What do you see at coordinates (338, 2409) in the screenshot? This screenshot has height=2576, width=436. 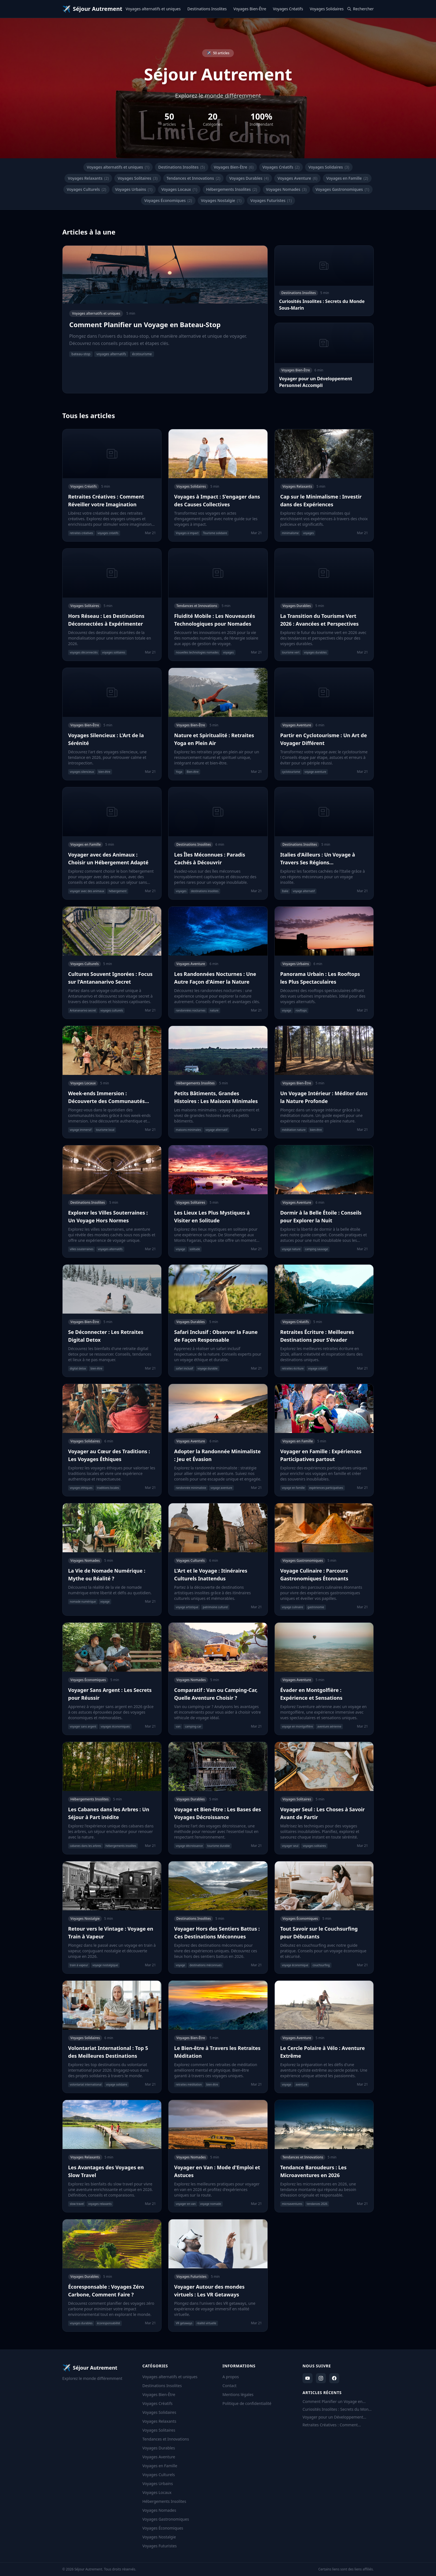 I see `Curiosités Insolites : Secrets du Monde Sous-Marin` at bounding box center [338, 2409].